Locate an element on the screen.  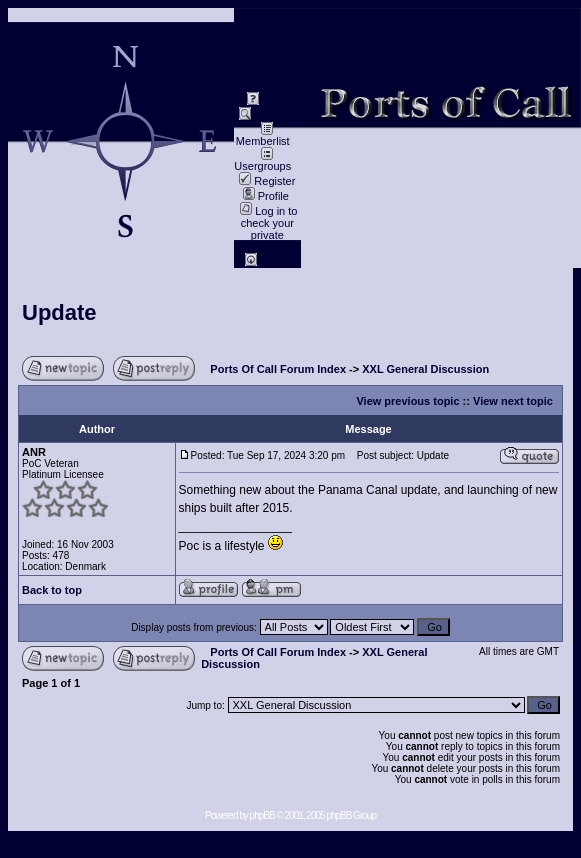
XXL General Discussion is located at coordinates (425, 369).